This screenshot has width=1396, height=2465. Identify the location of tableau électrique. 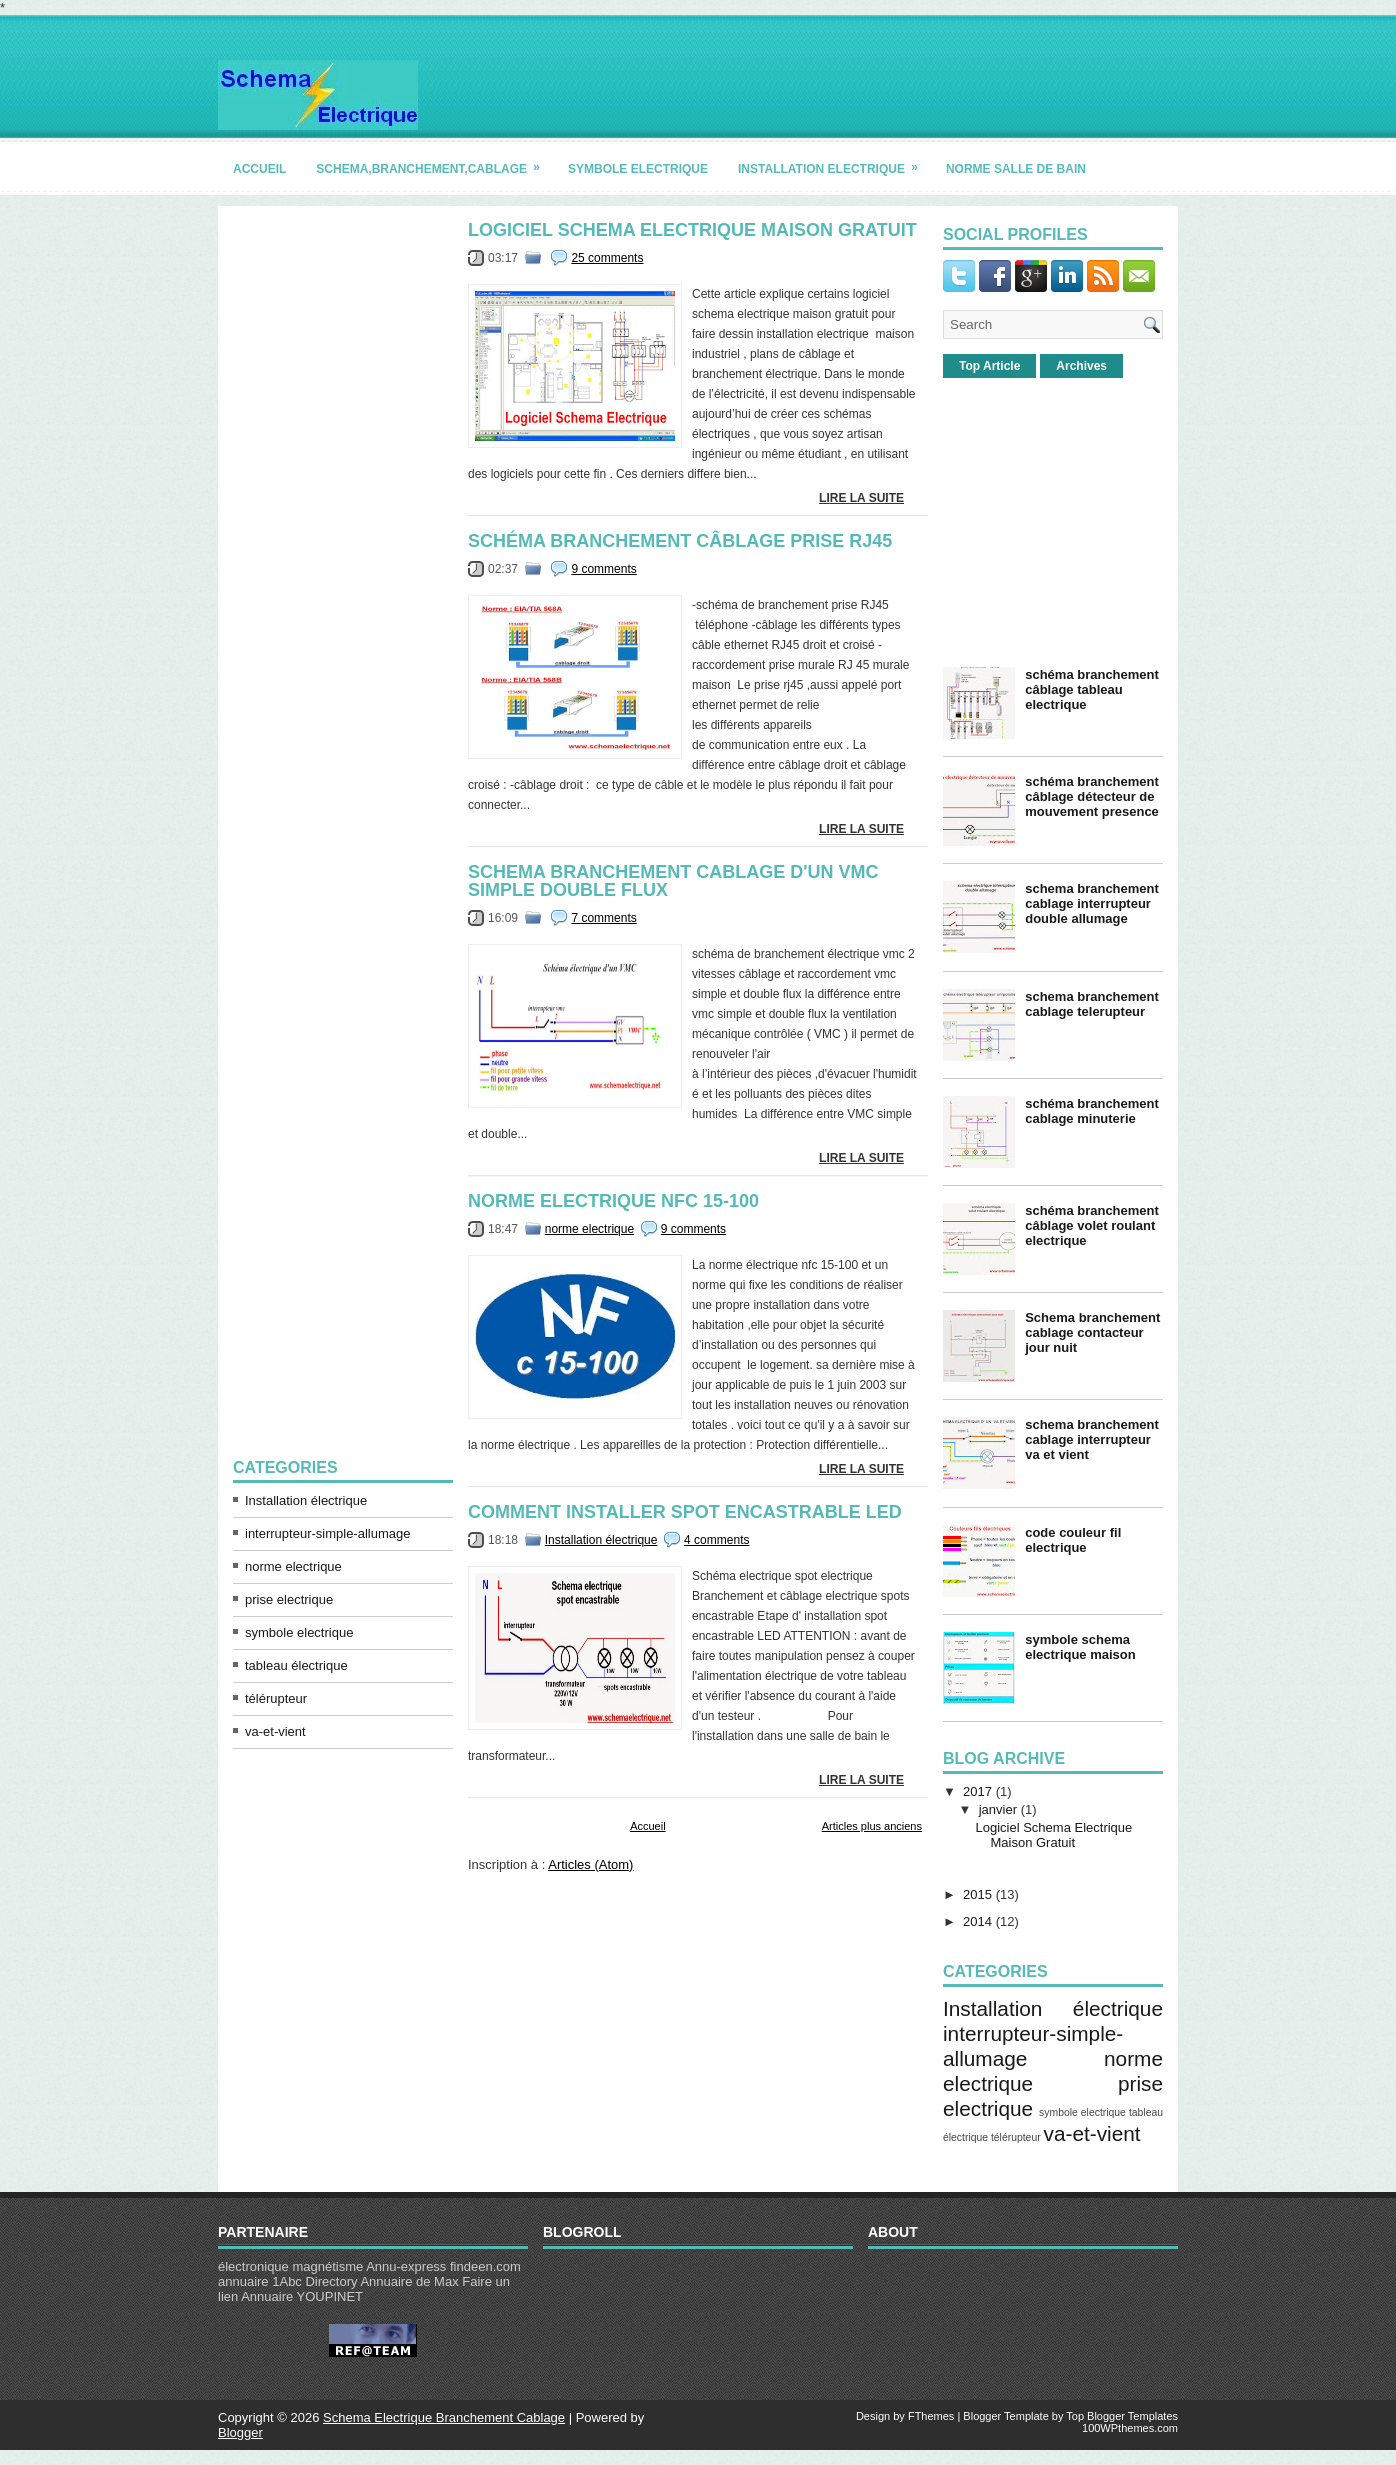
(296, 1665).